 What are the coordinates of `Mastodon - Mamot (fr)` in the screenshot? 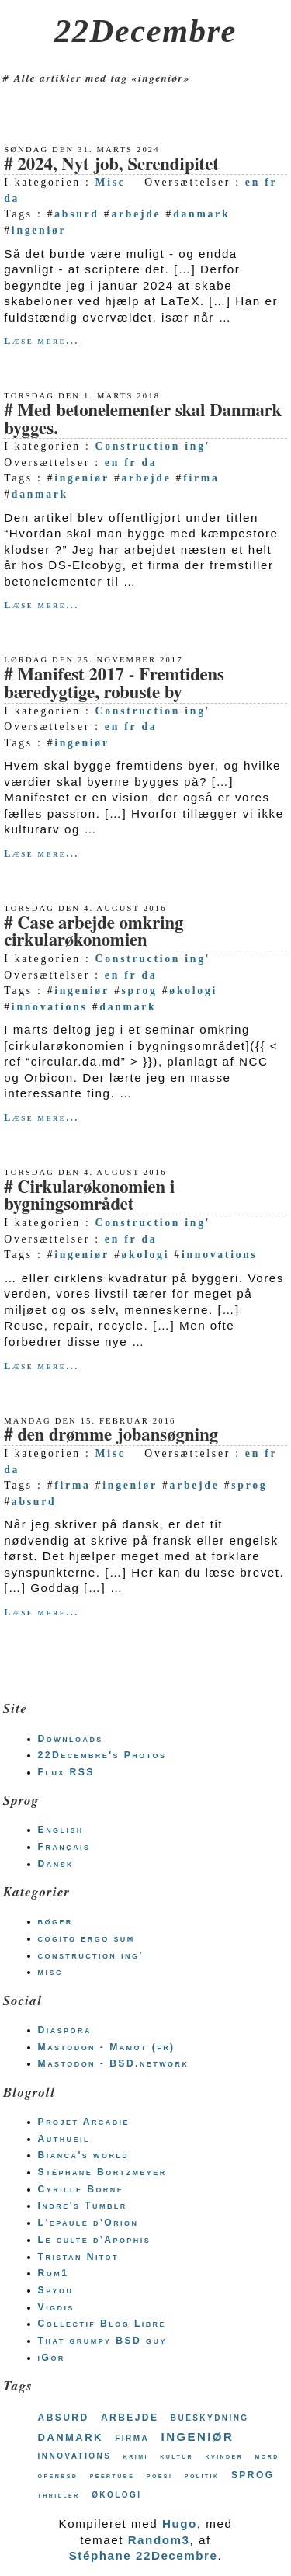 It's located at (106, 2047).